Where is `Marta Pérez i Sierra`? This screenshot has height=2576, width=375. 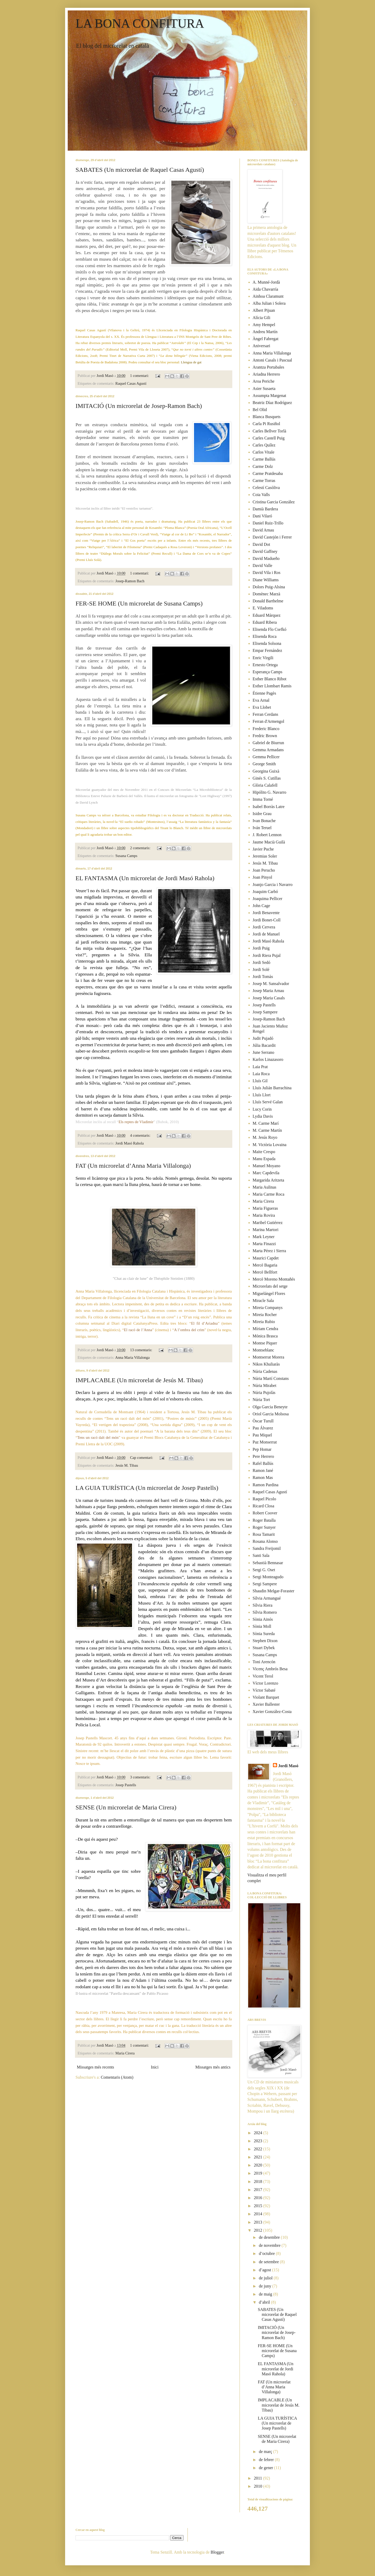
Marta Pérez i Sierra is located at coordinates (269, 1251).